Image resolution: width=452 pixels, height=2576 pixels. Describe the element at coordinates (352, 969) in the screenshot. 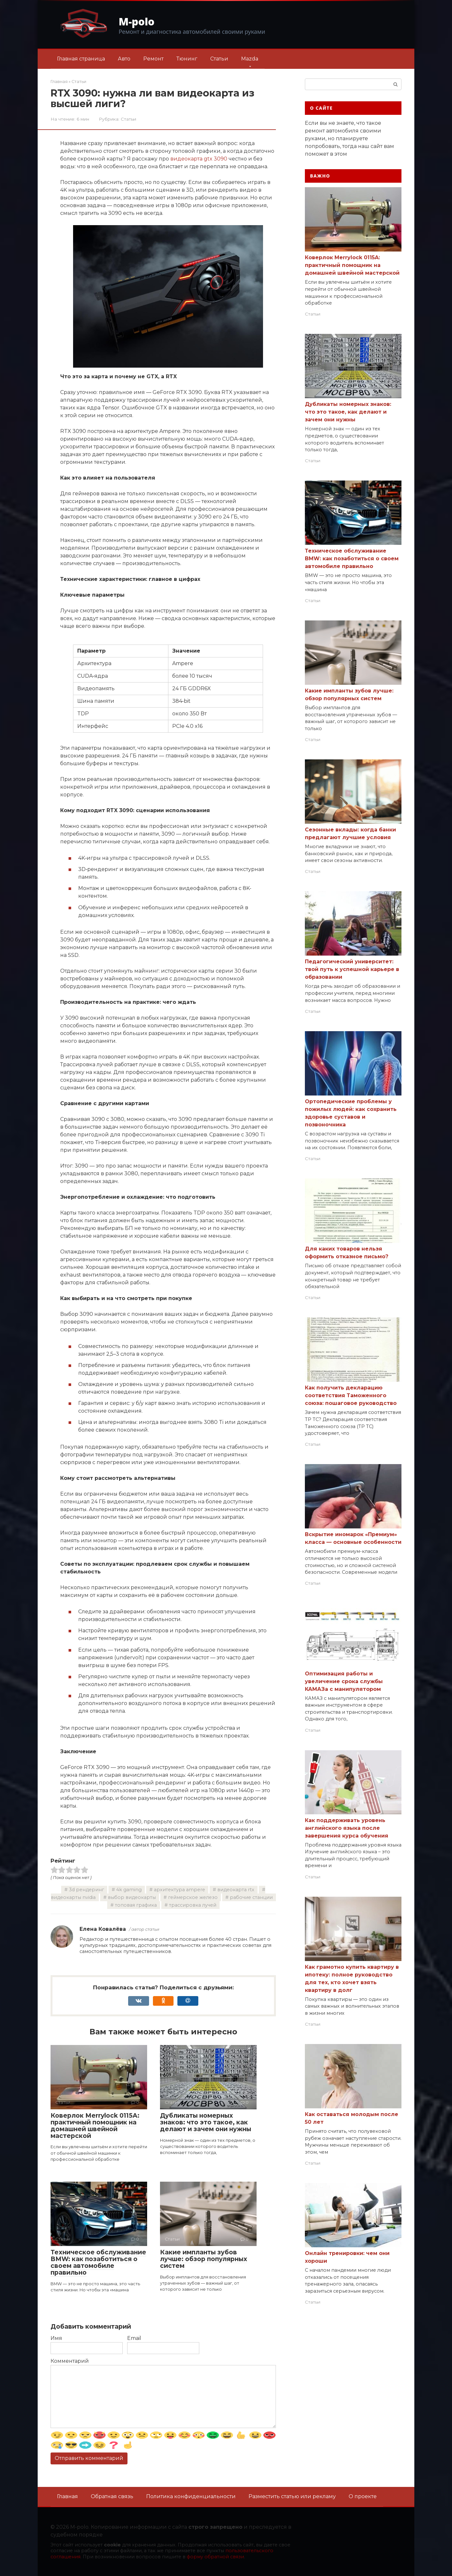

I see `Педагогический университет: твой путь к успешной карьере в образовании` at that location.